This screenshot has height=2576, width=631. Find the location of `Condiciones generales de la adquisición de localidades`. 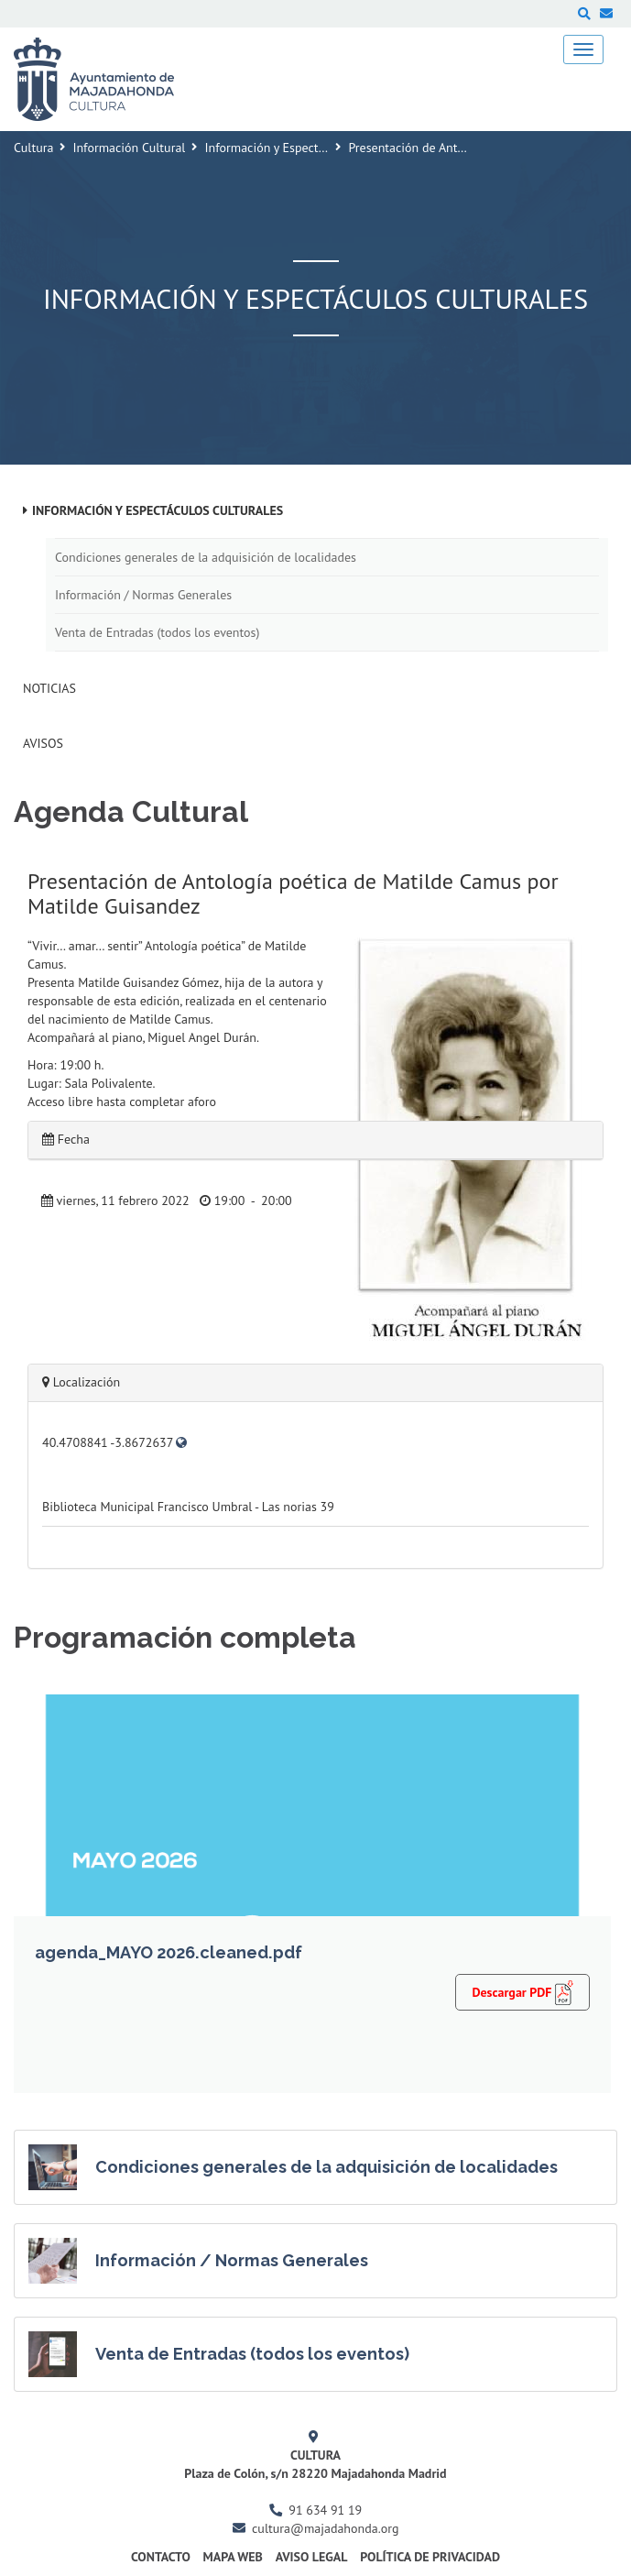

Condiciones generales de la adquisición de localidades is located at coordinates (205, 557).